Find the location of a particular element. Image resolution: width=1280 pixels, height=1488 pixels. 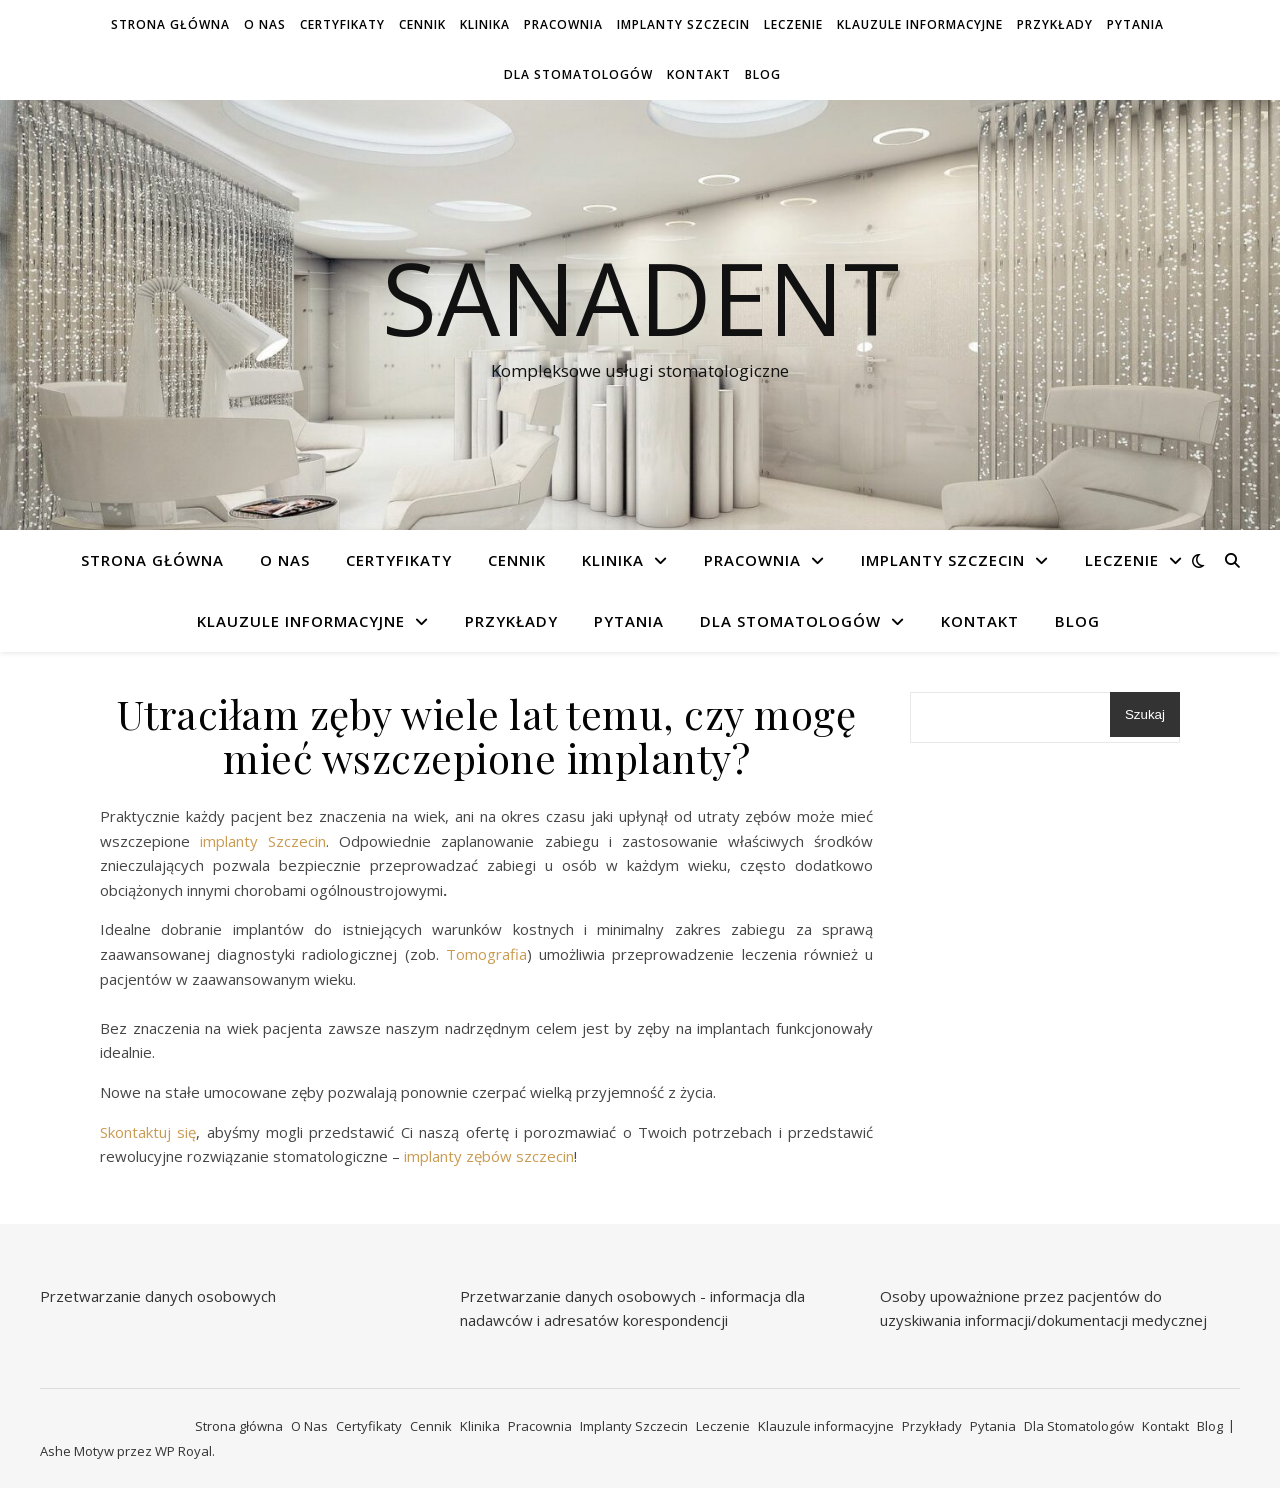

Sanadent is located at coordinates (640, 297).